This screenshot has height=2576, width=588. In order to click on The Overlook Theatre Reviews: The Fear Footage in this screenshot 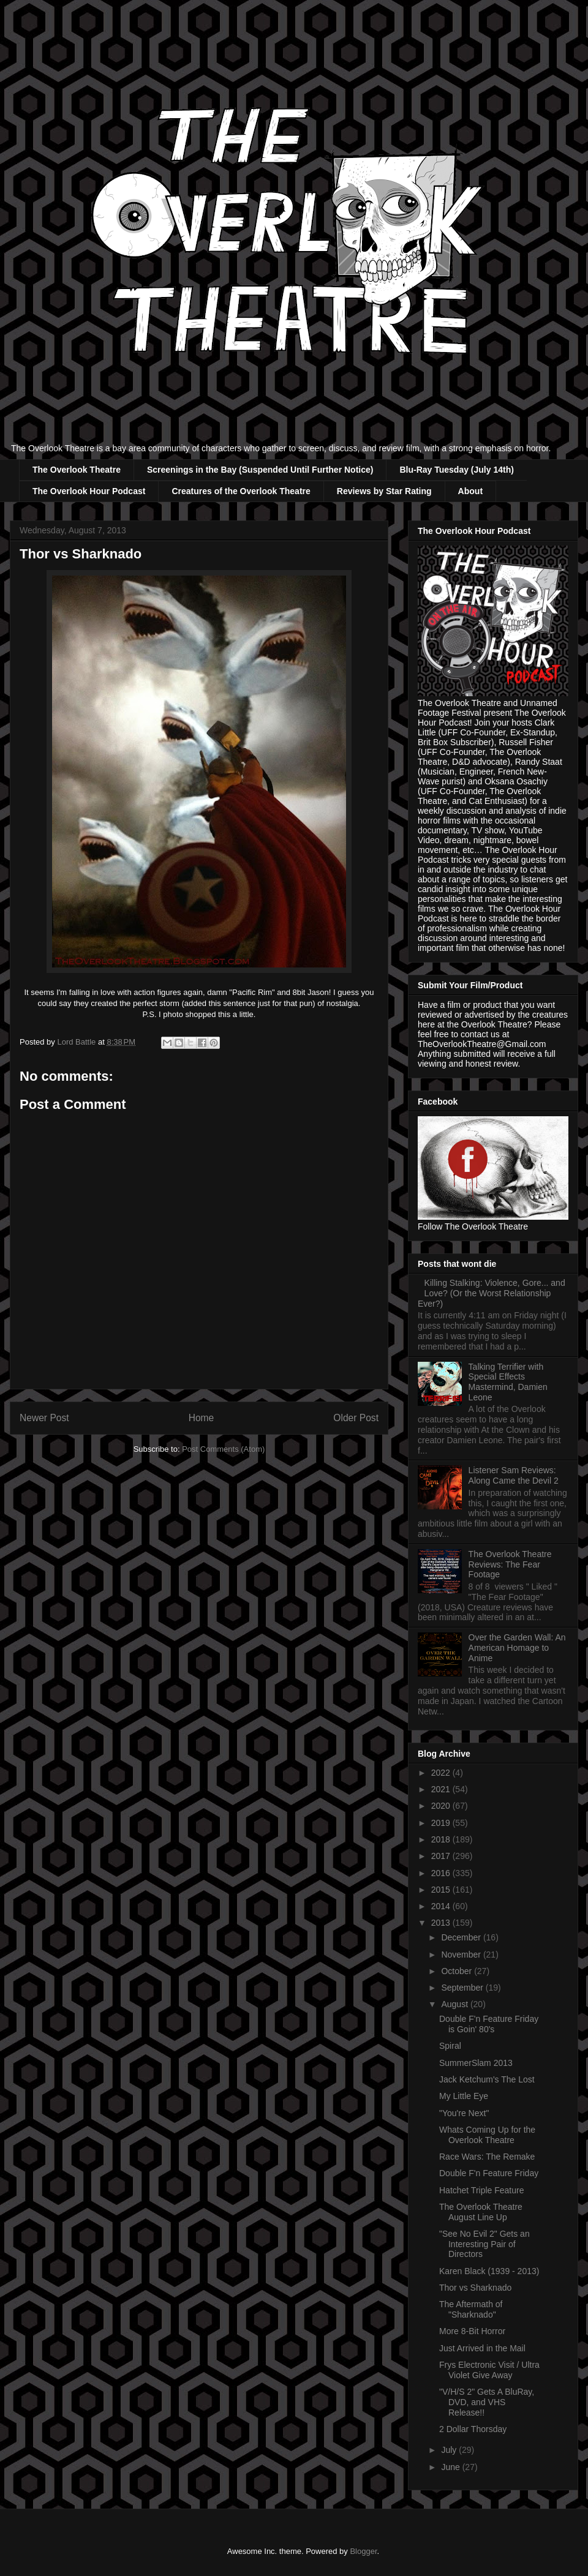, I will do `click(510, 1564)`.